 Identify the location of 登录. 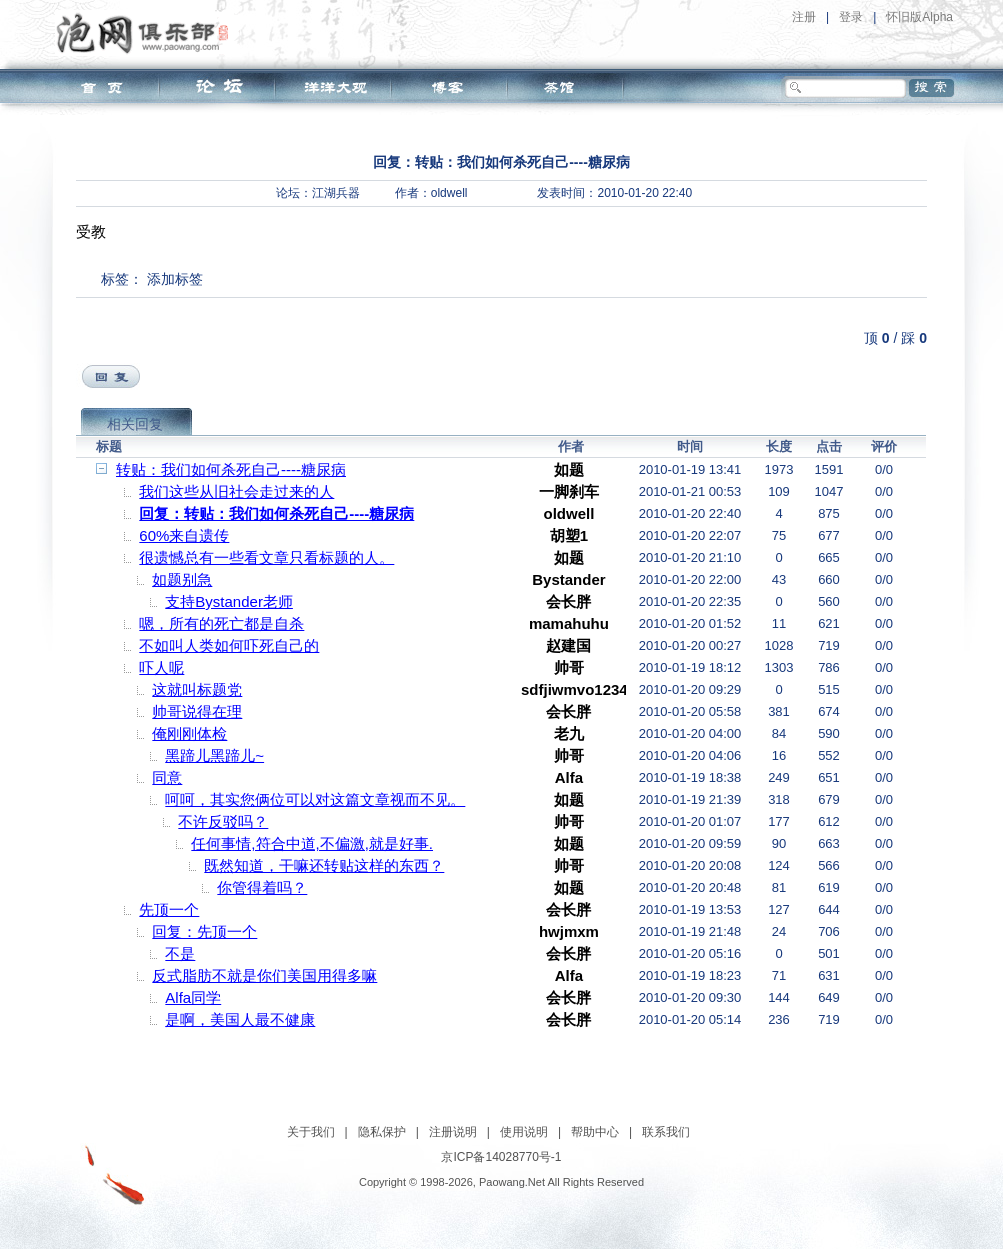
(851, 17).